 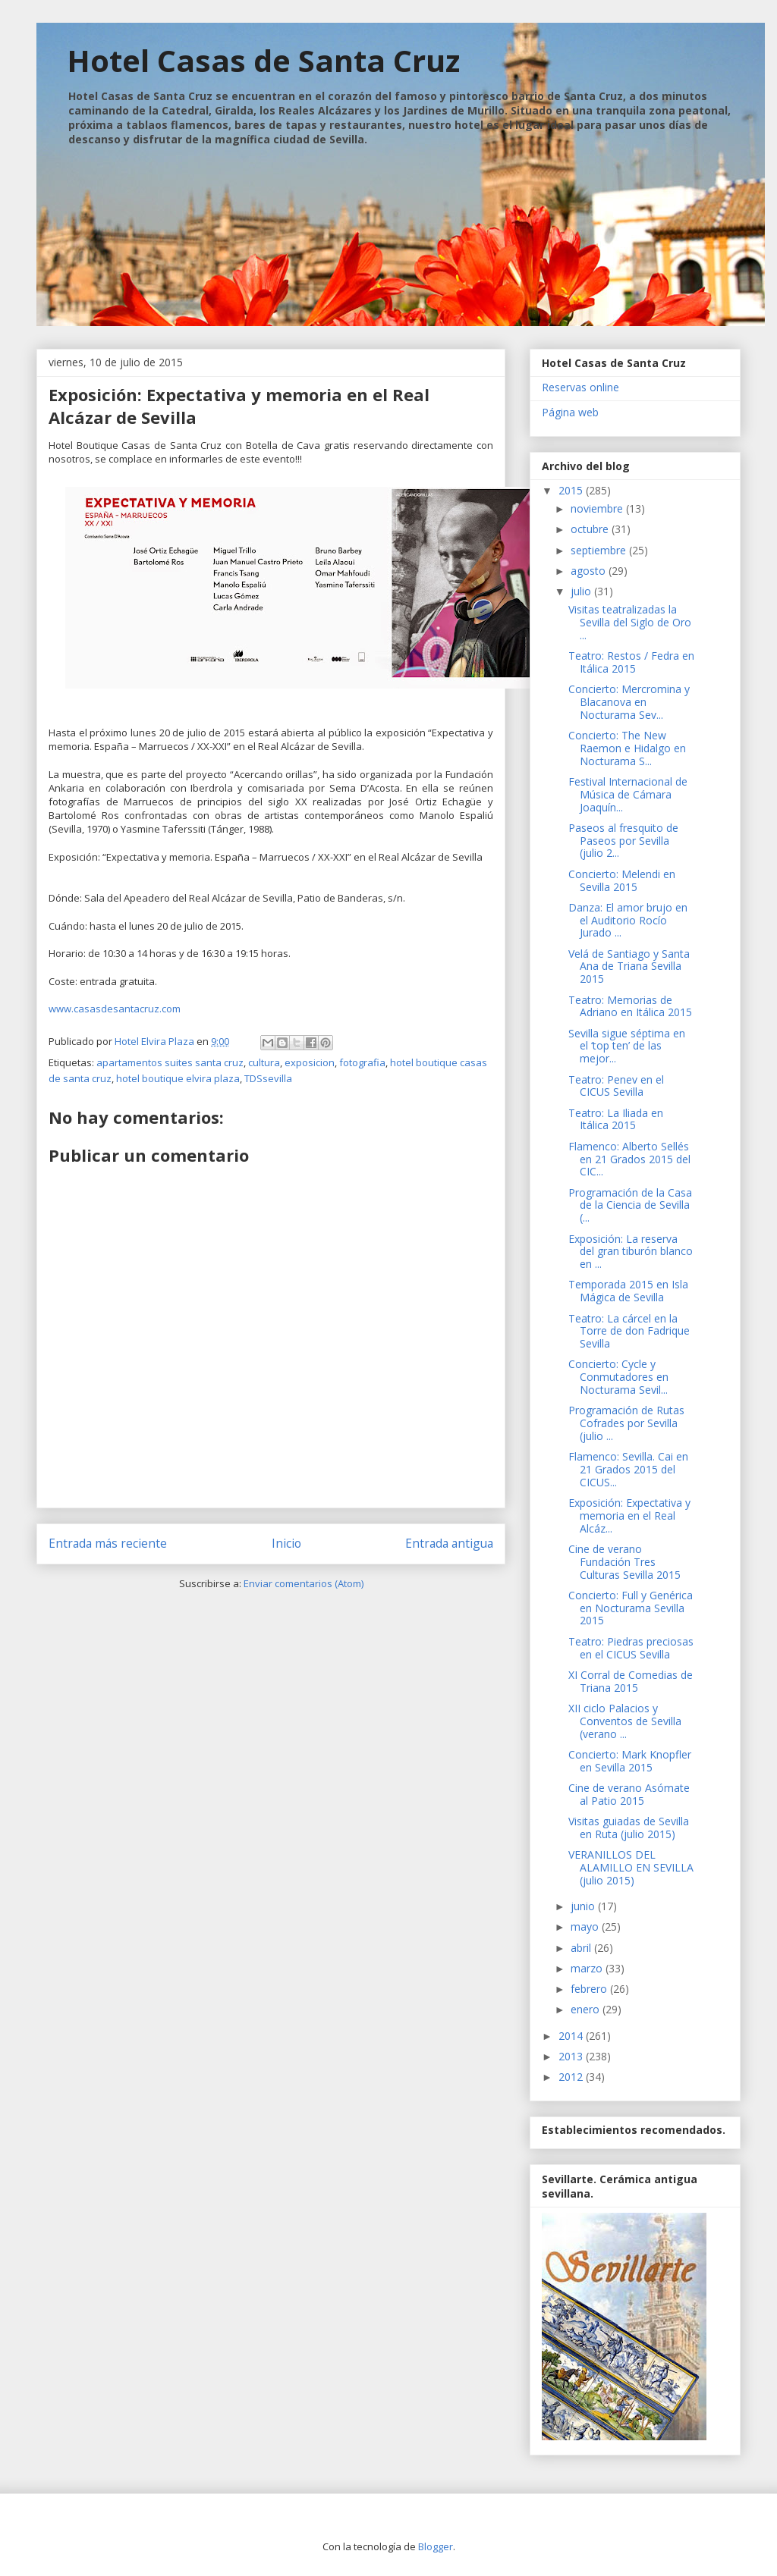 What do you see at coordinates (570, 412) in the screenshot?
I see `Página web` at bounding box center [570, 412].